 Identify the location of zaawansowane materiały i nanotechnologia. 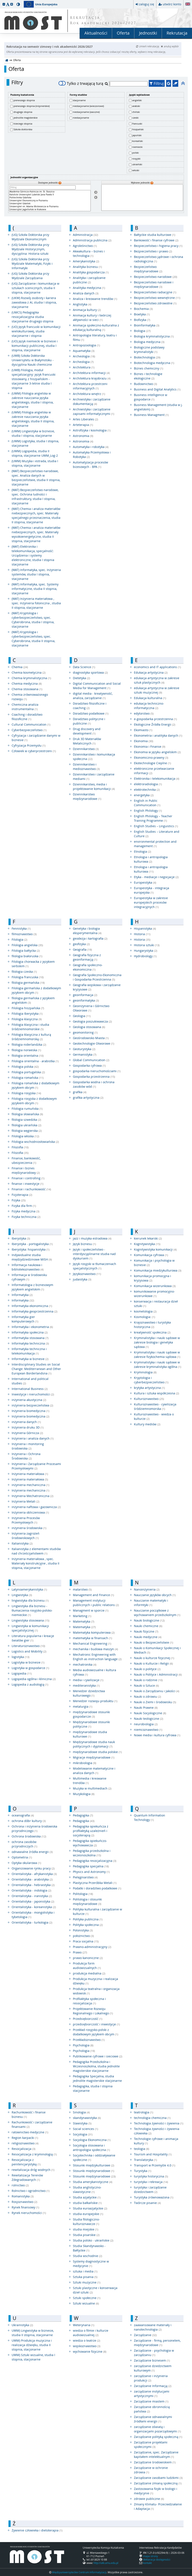
(152, 2327).